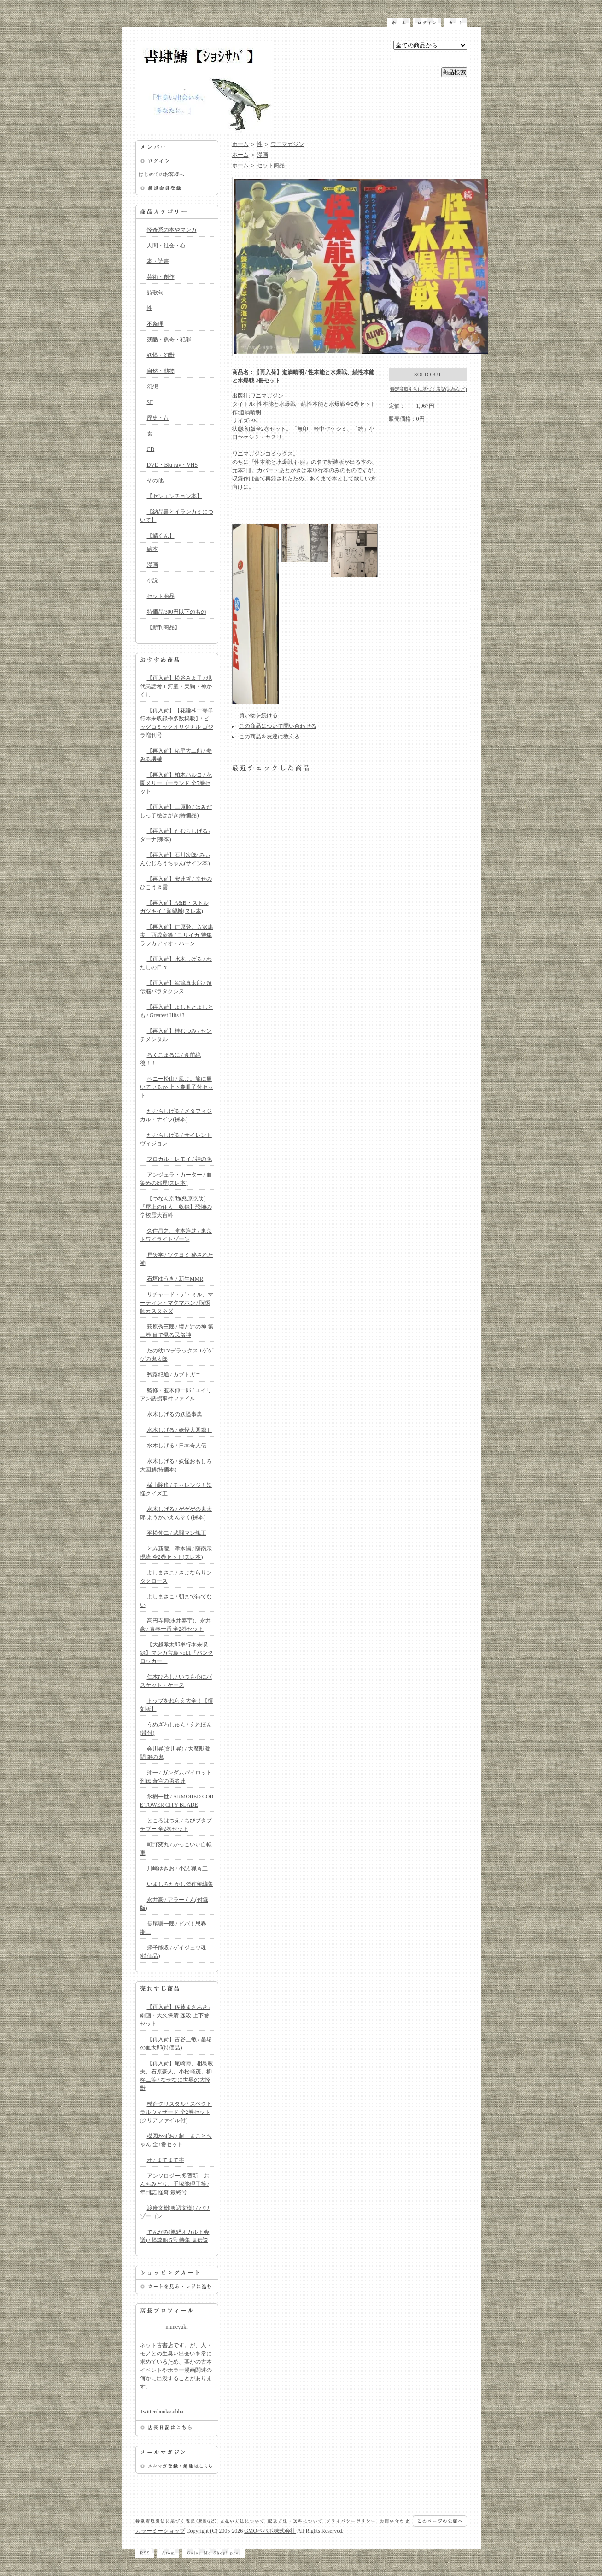  Describe the element at coordinates (155, 324) in the screenshot. I see `不条理` at that location.